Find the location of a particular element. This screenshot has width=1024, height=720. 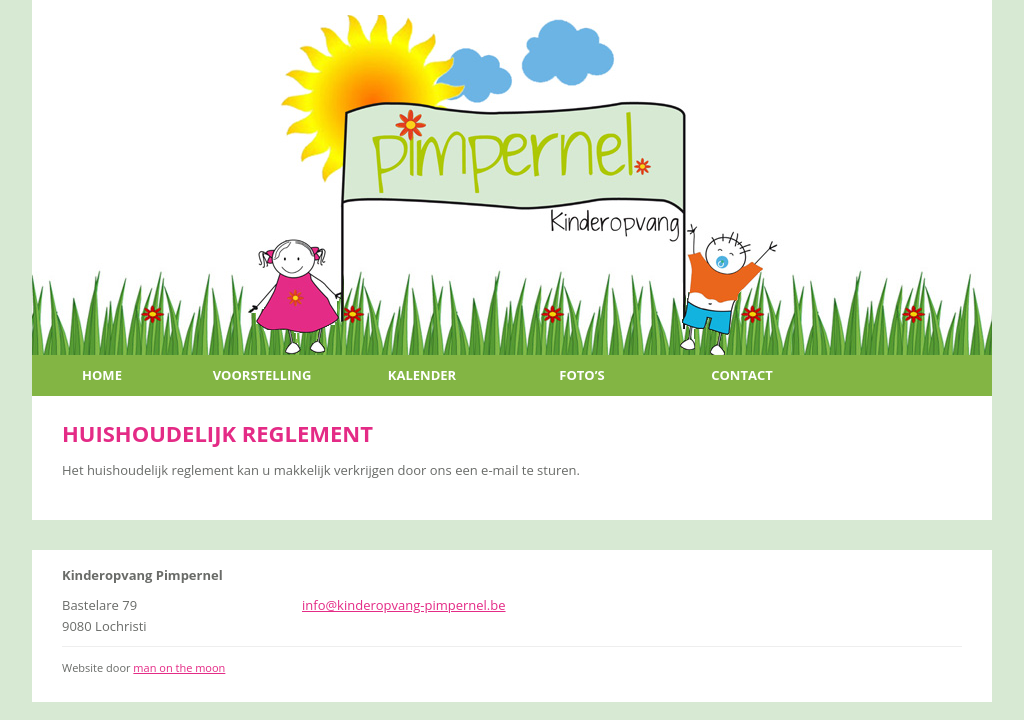

Foto’s is located at coordinates (581, 375).